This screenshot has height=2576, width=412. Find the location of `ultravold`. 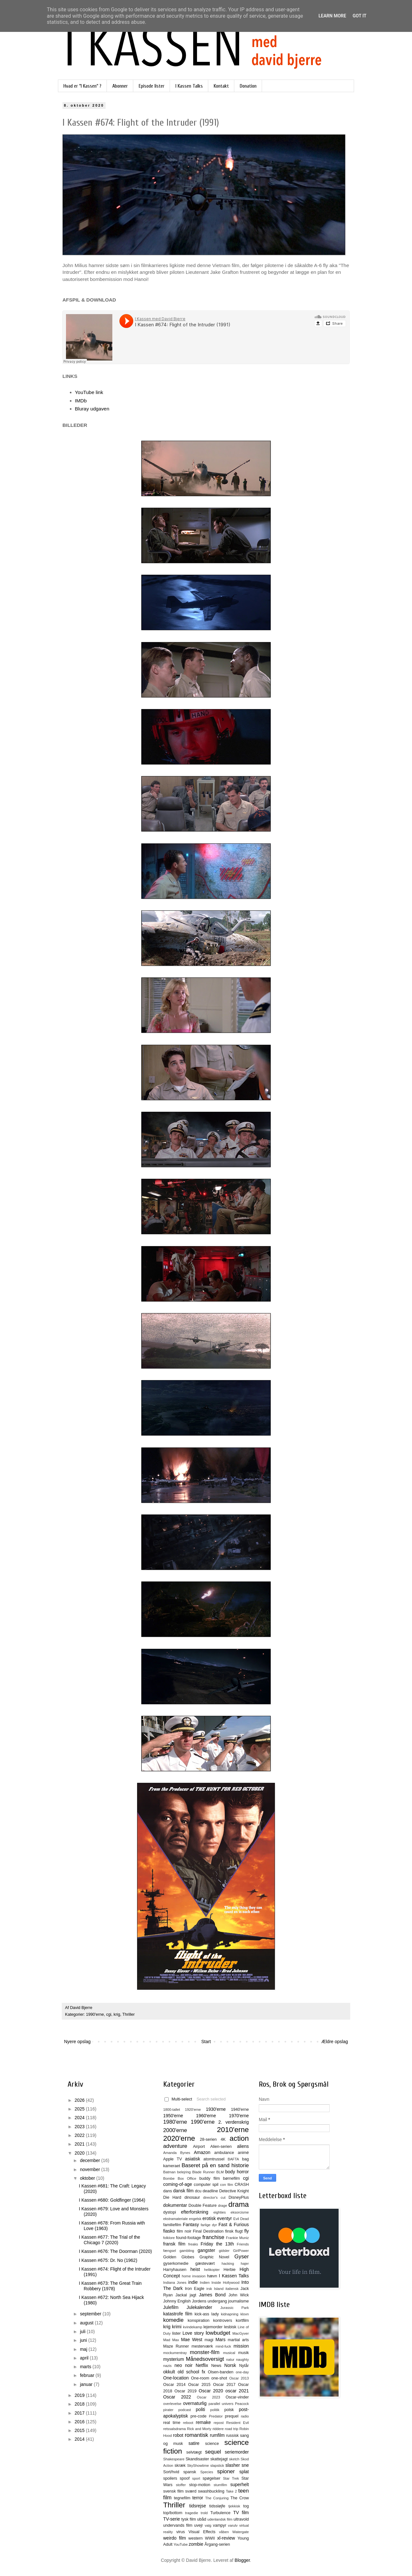

ultravold is located at coordinates (241, 2519).